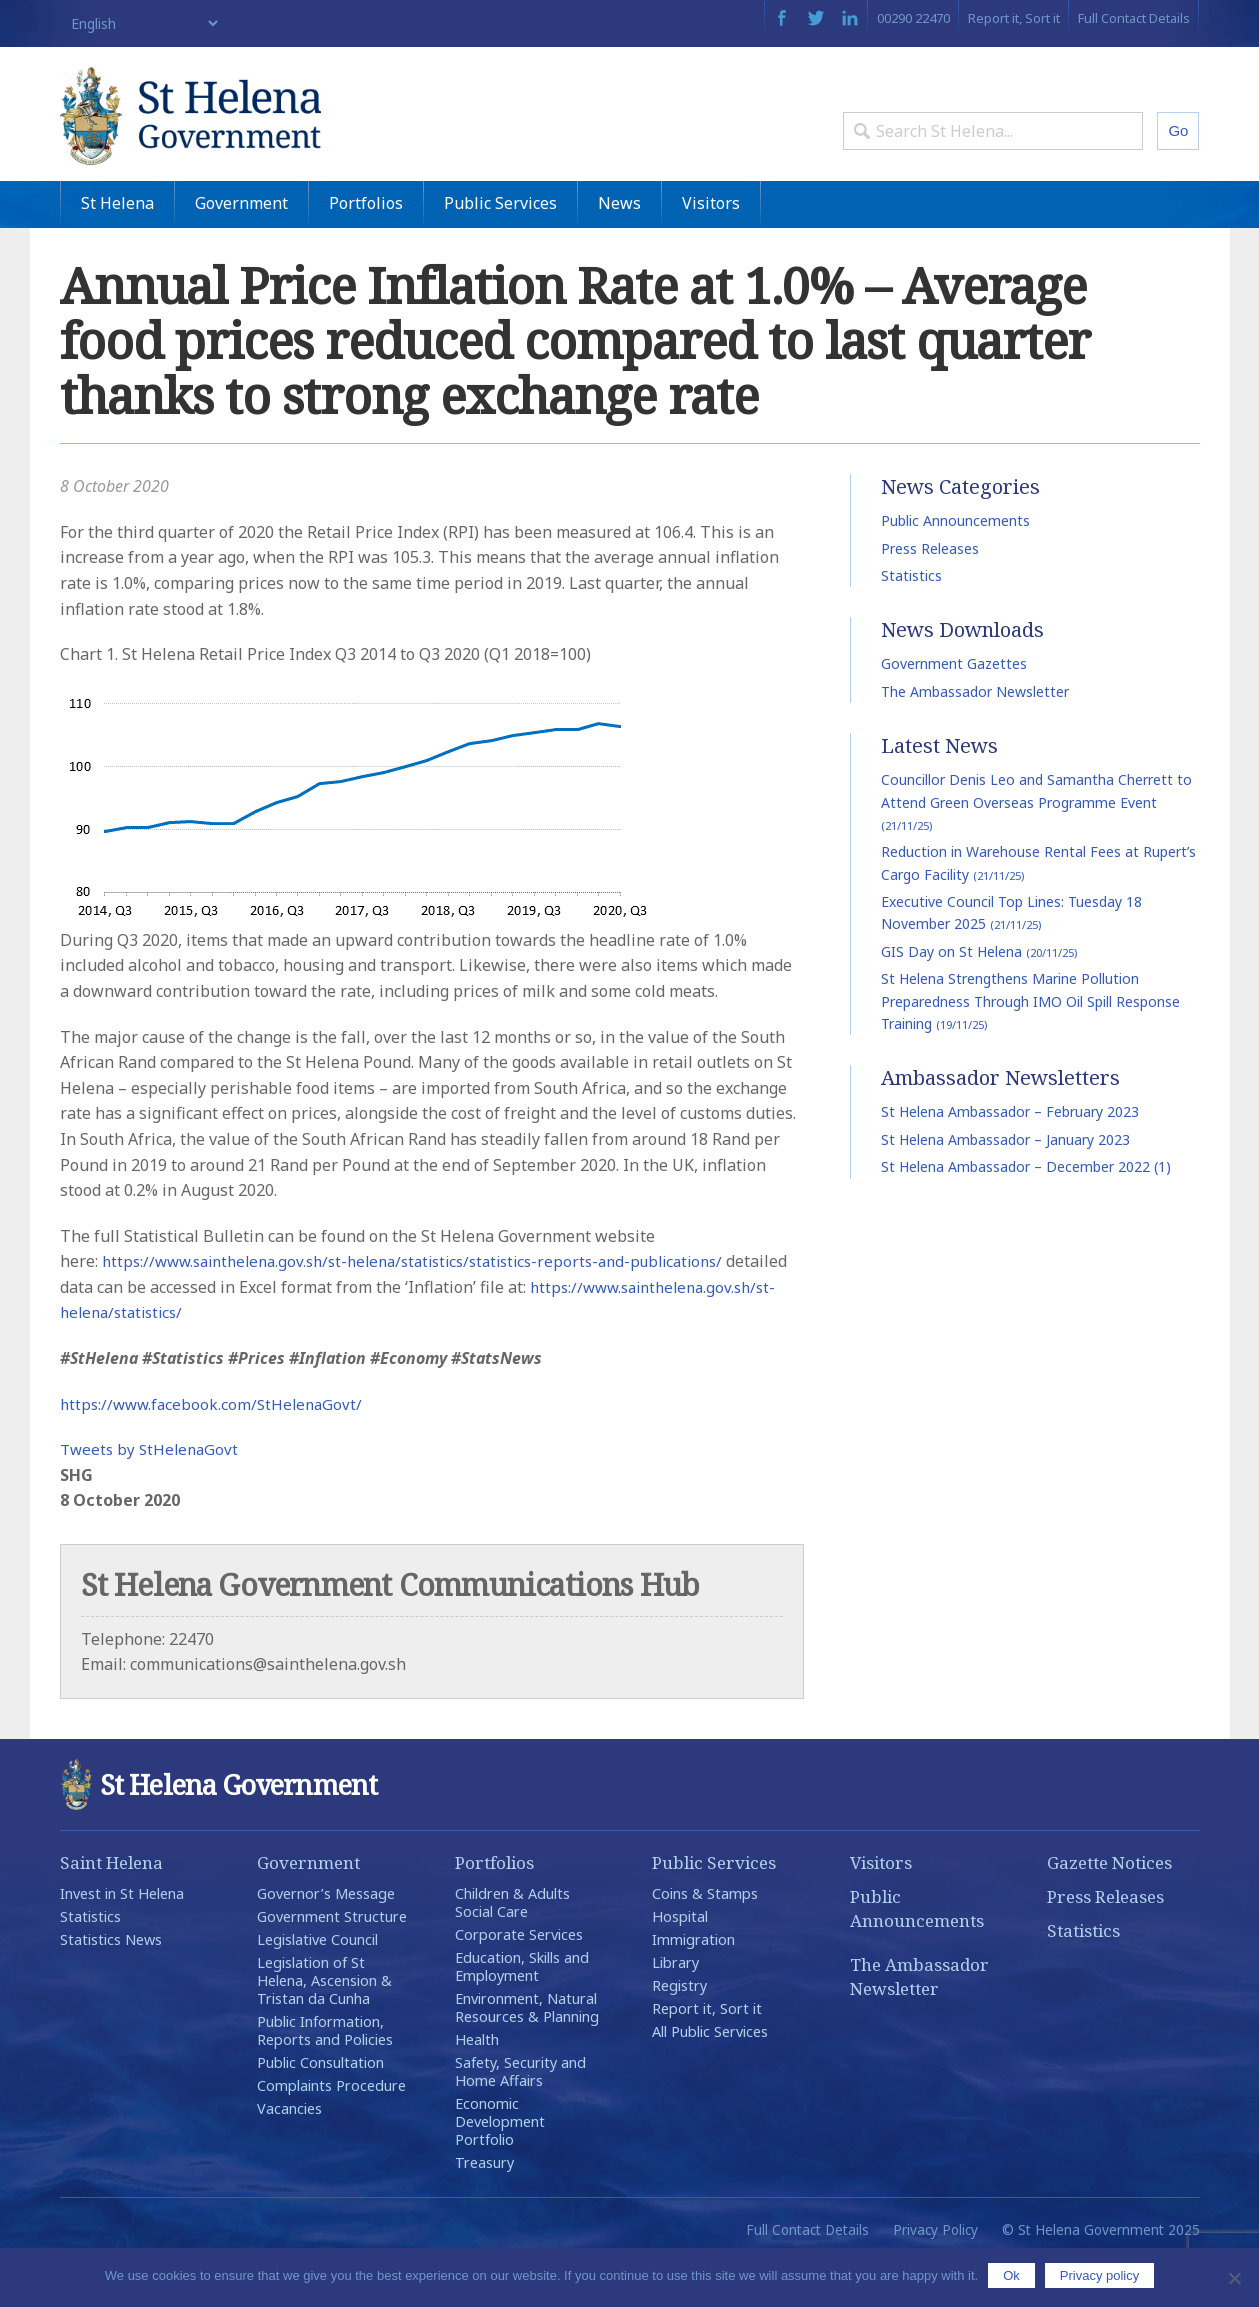 The width and height of the screenshot is (1259, 2307). I want to click on St Helena Ambassador – December 2022 (1), so click(1026, 1213).